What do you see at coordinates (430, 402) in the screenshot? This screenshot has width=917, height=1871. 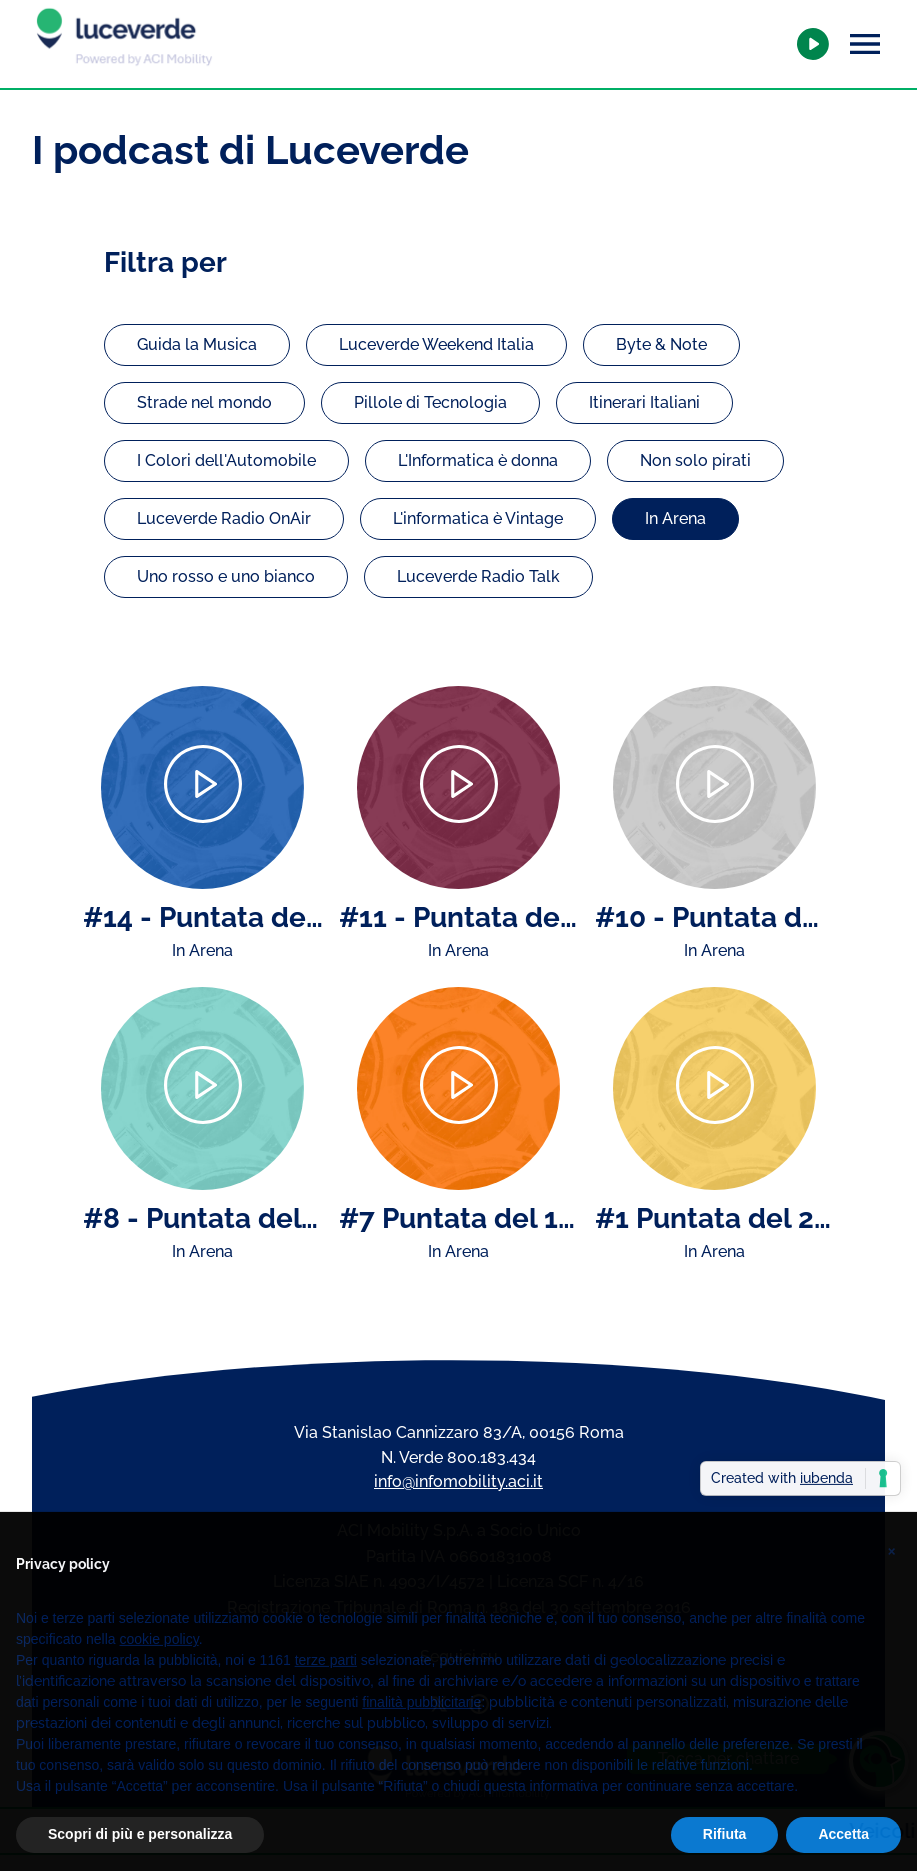 I see `Pillole di Tecnologia` at bounding box center [430, 402].